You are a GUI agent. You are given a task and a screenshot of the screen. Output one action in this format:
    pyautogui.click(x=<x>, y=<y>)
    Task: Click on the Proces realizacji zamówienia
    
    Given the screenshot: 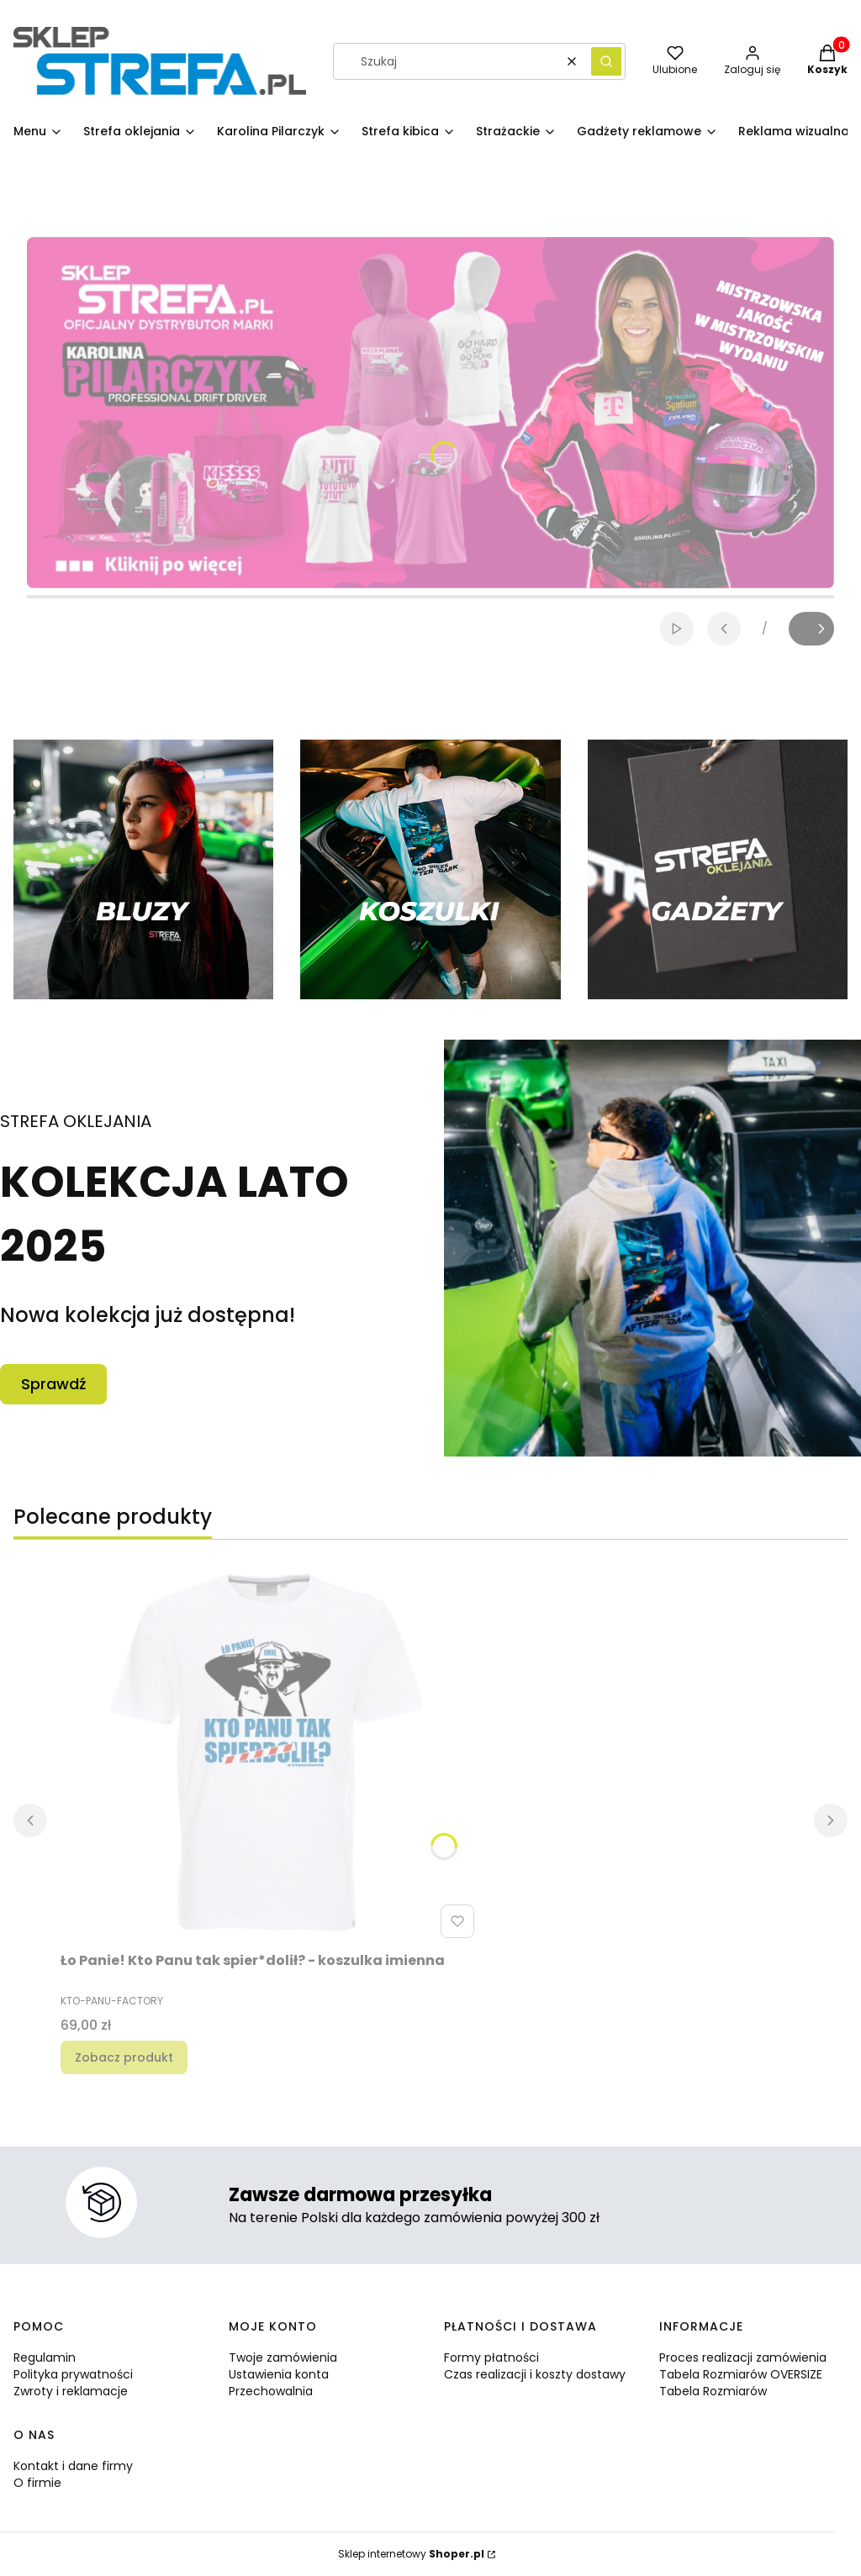 What is the action you would take?
    pyautogui.click(x=743, y=2357)
    